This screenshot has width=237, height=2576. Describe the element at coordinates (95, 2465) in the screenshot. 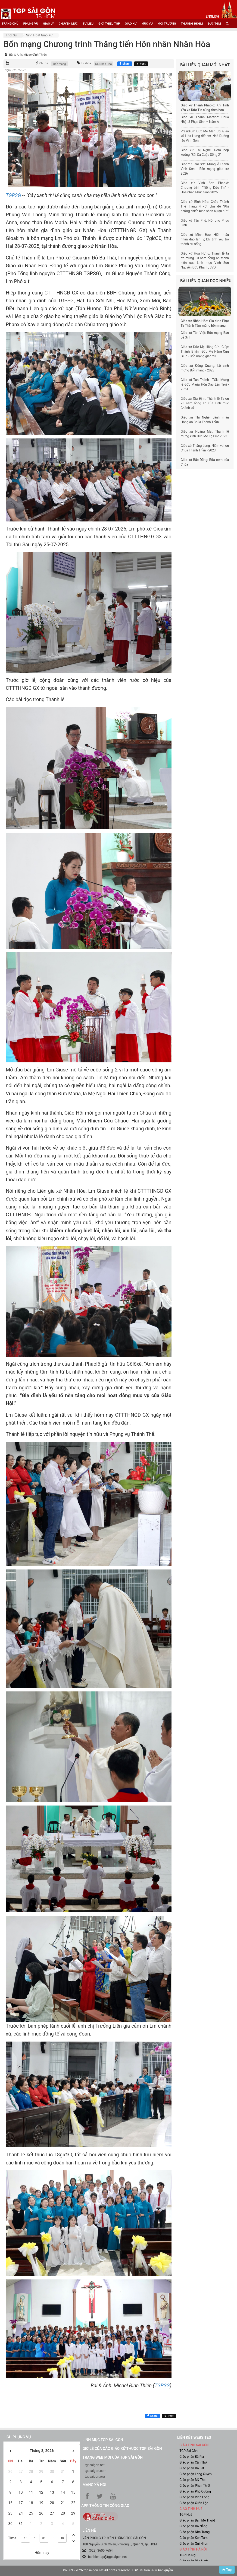

I see `tgpsaigon.net` at that location.